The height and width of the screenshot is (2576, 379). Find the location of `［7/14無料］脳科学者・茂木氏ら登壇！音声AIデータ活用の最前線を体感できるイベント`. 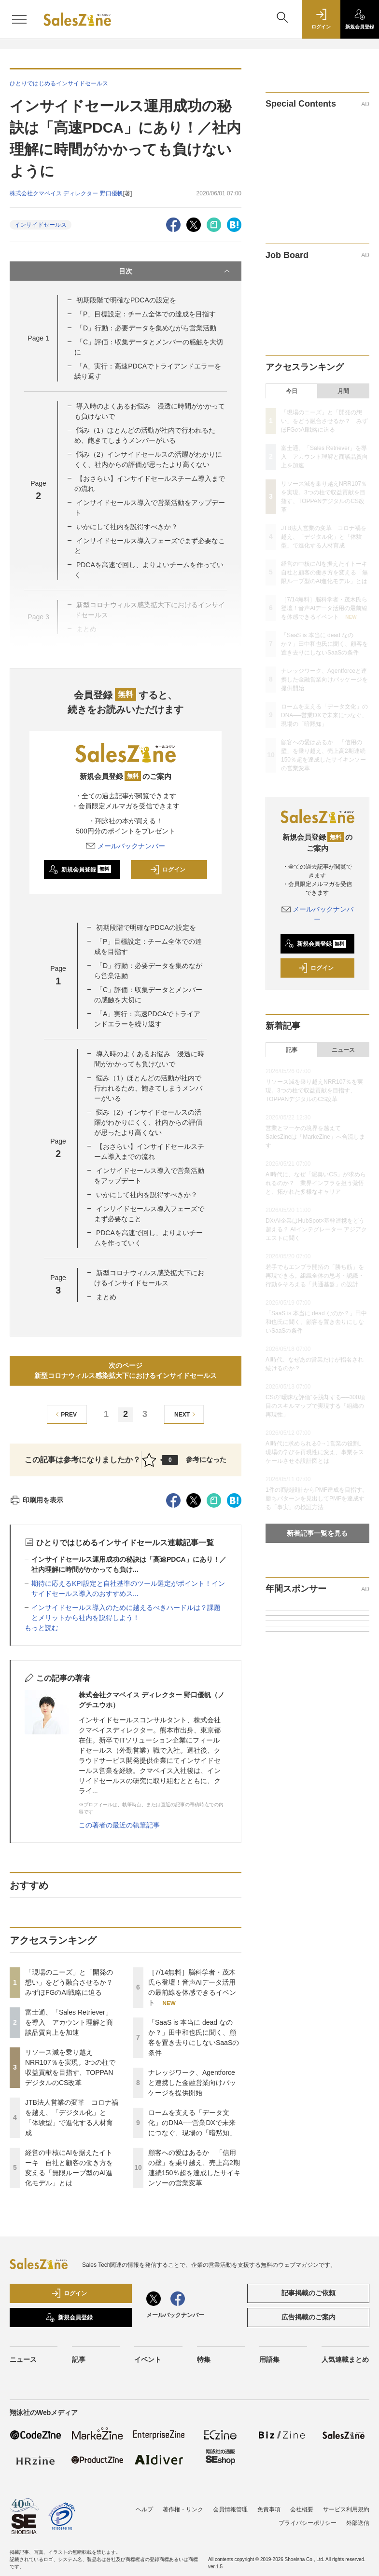

［7/14無料］脳科学者・茂木氏ら登壇！音声AIデータ活用の最前線を体感できるイベント is located at coordinates (324, 608).